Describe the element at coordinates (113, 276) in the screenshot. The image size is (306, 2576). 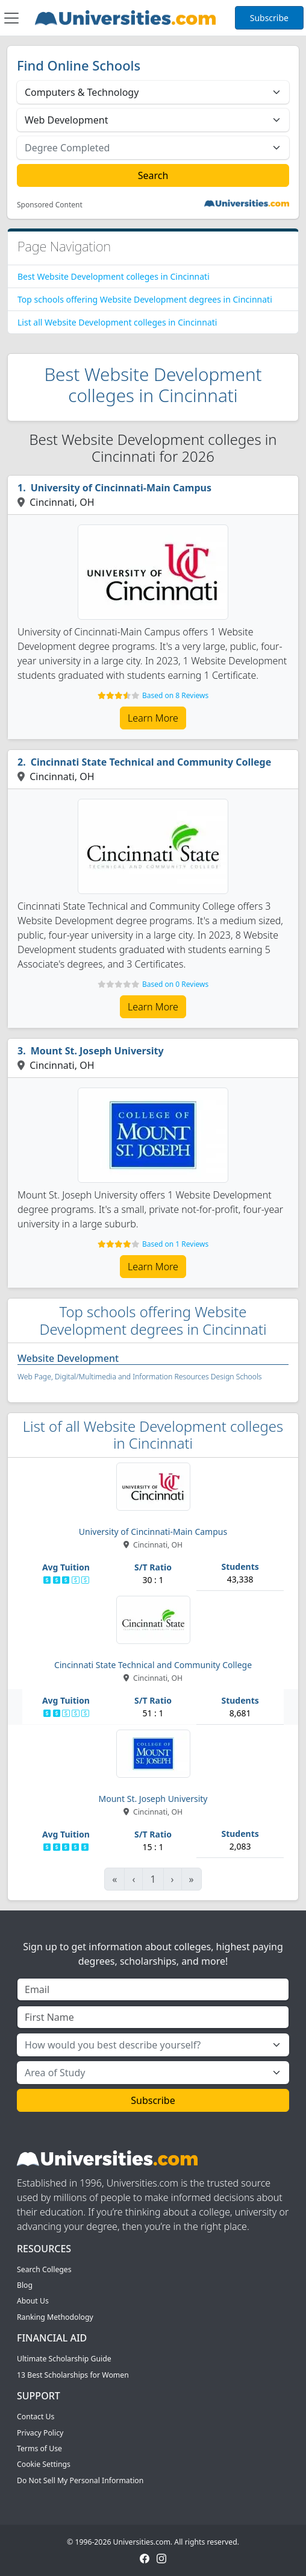
I see `Best Website Development colleges in Cincinnati` at that location.